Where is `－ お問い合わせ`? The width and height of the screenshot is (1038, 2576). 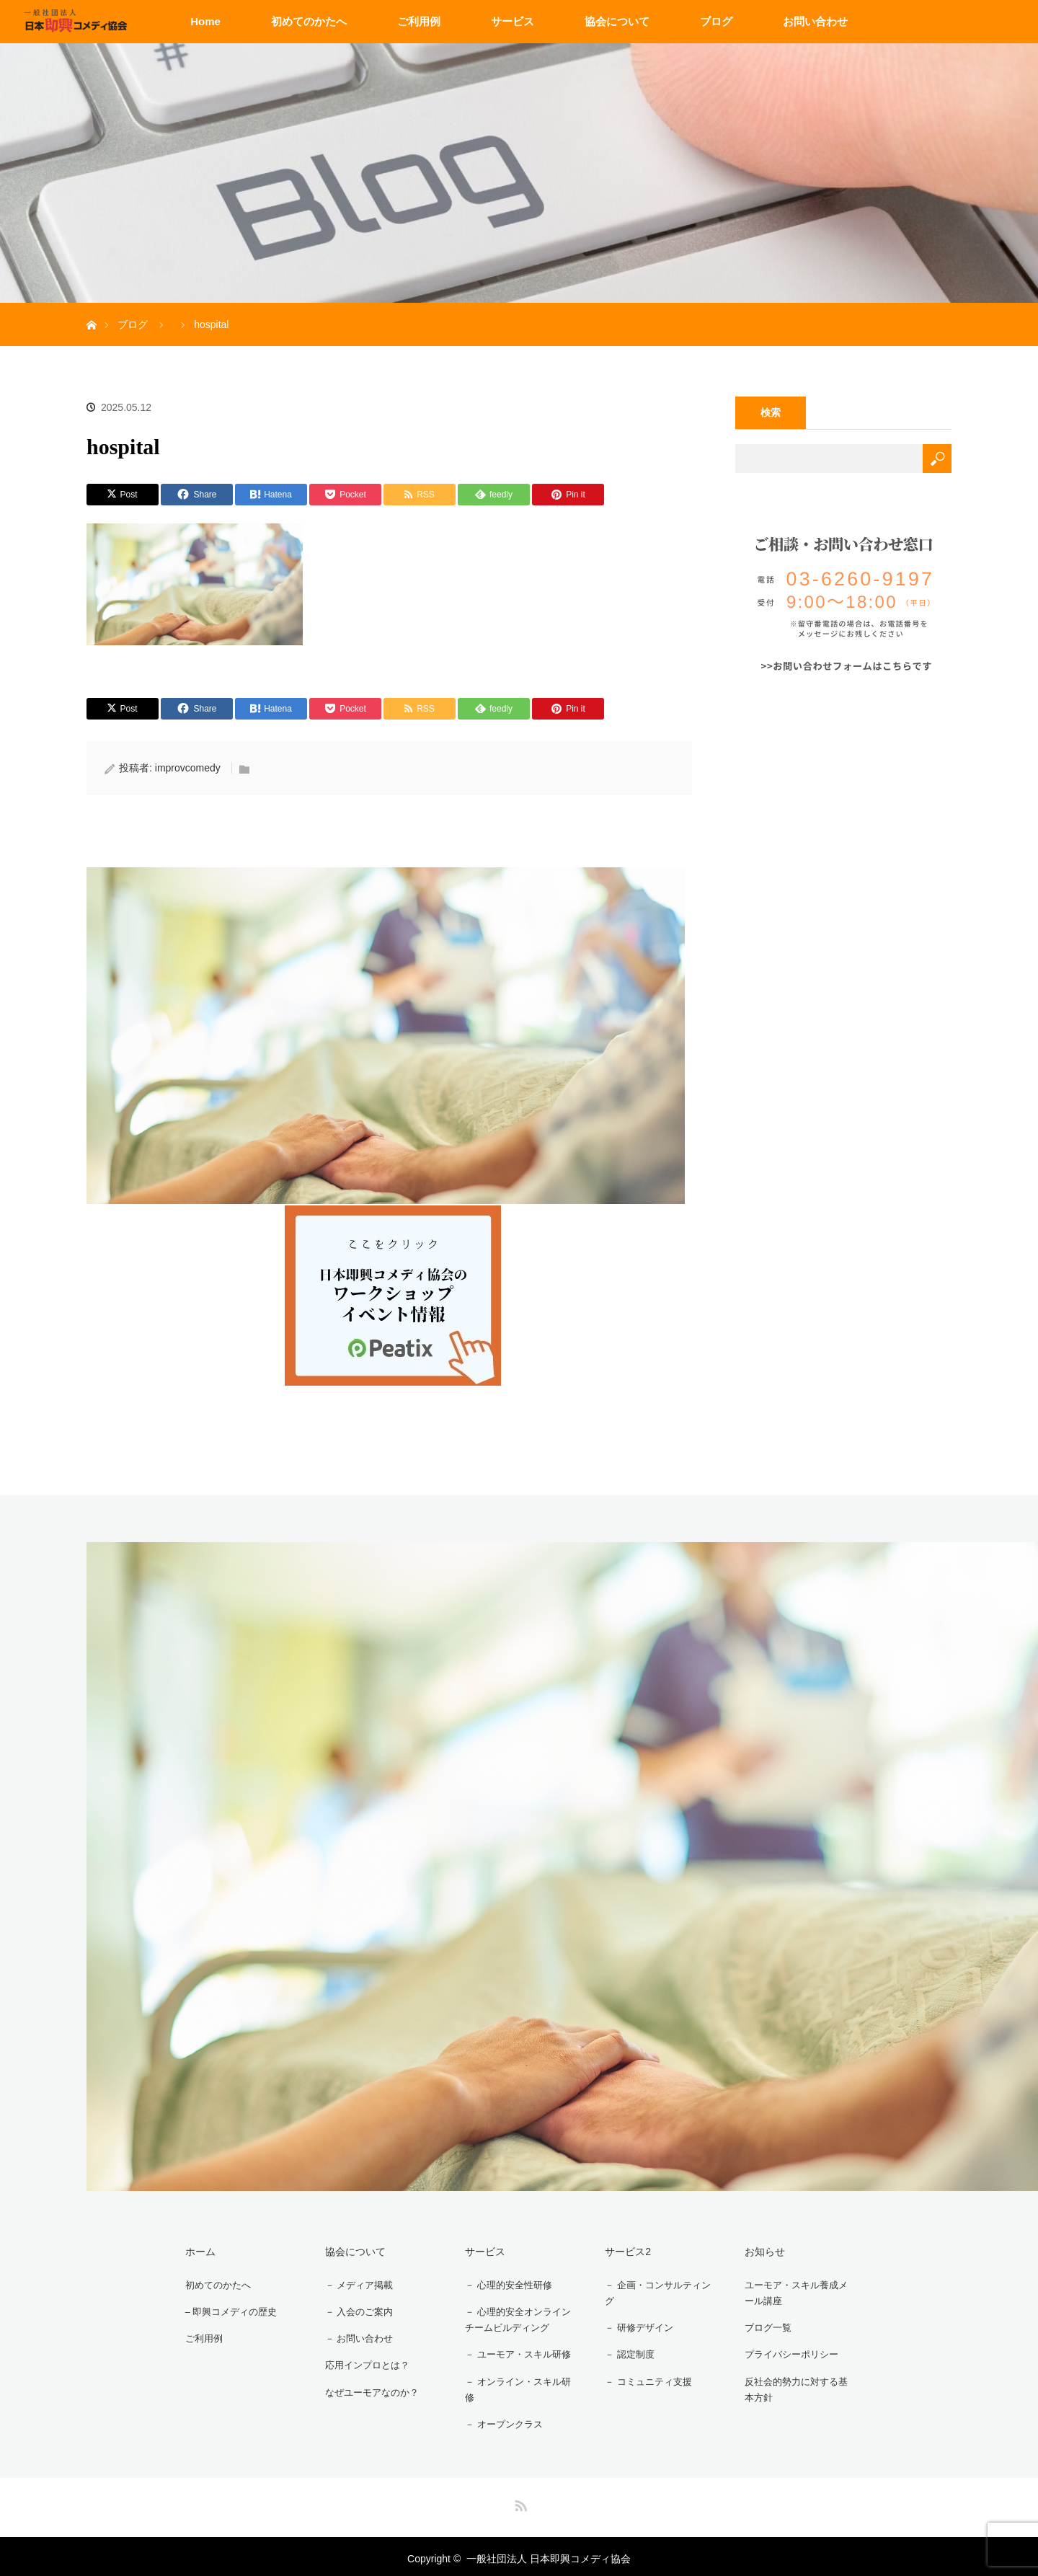 － お問い合わせ is located at coordinates (354, 2334).